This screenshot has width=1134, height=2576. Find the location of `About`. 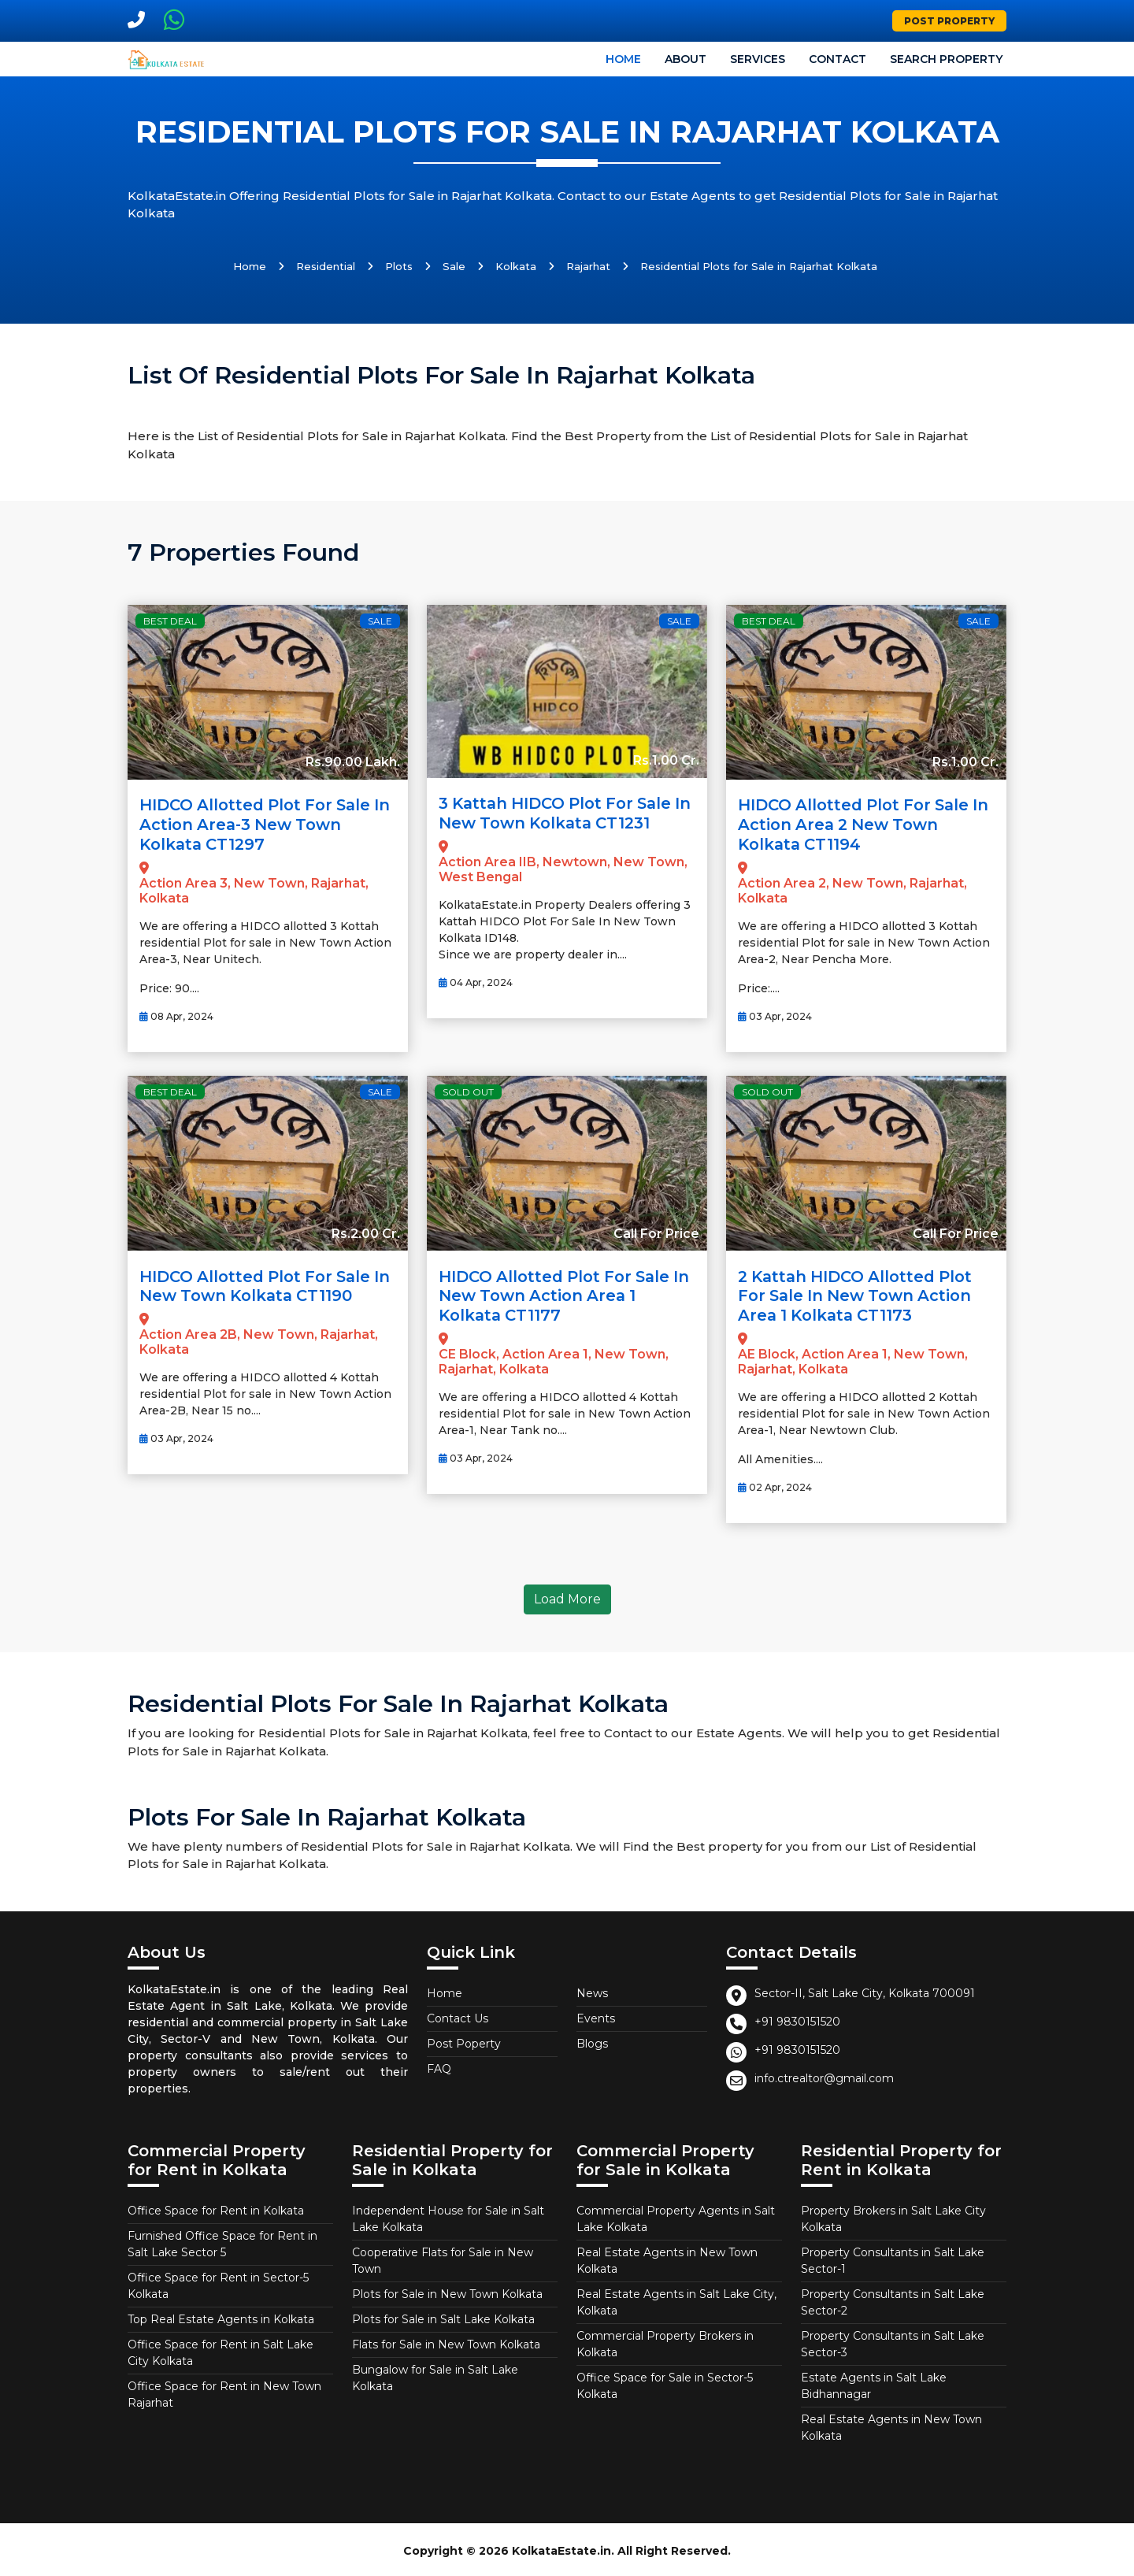

About is located at coordinates (685, 59).